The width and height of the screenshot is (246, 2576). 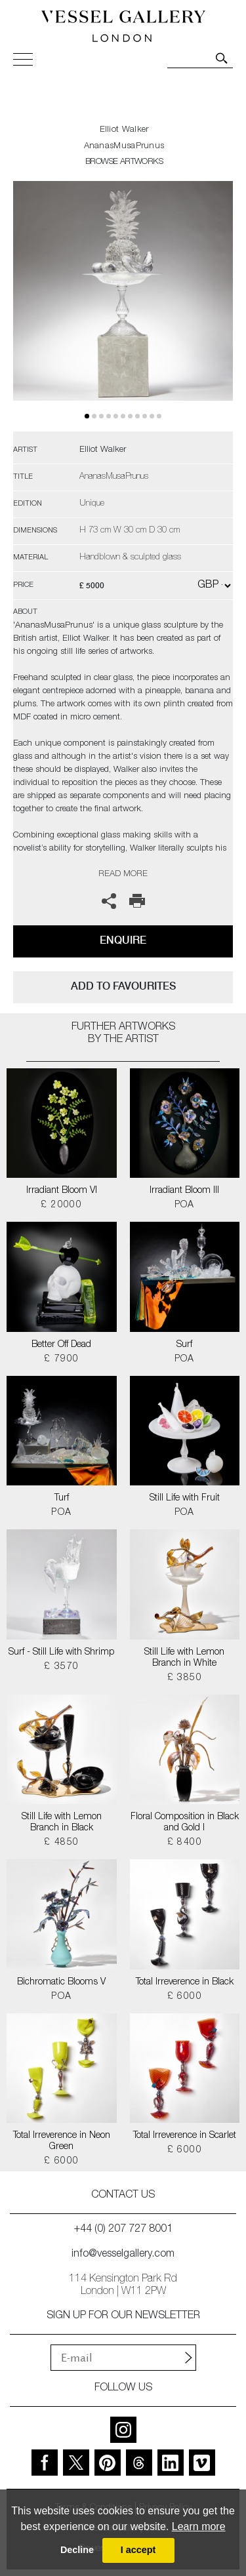 What do you see at coordinates (199, 2526) in the screenshot?
I see `Learn more` at bounding box center [199, 2526].